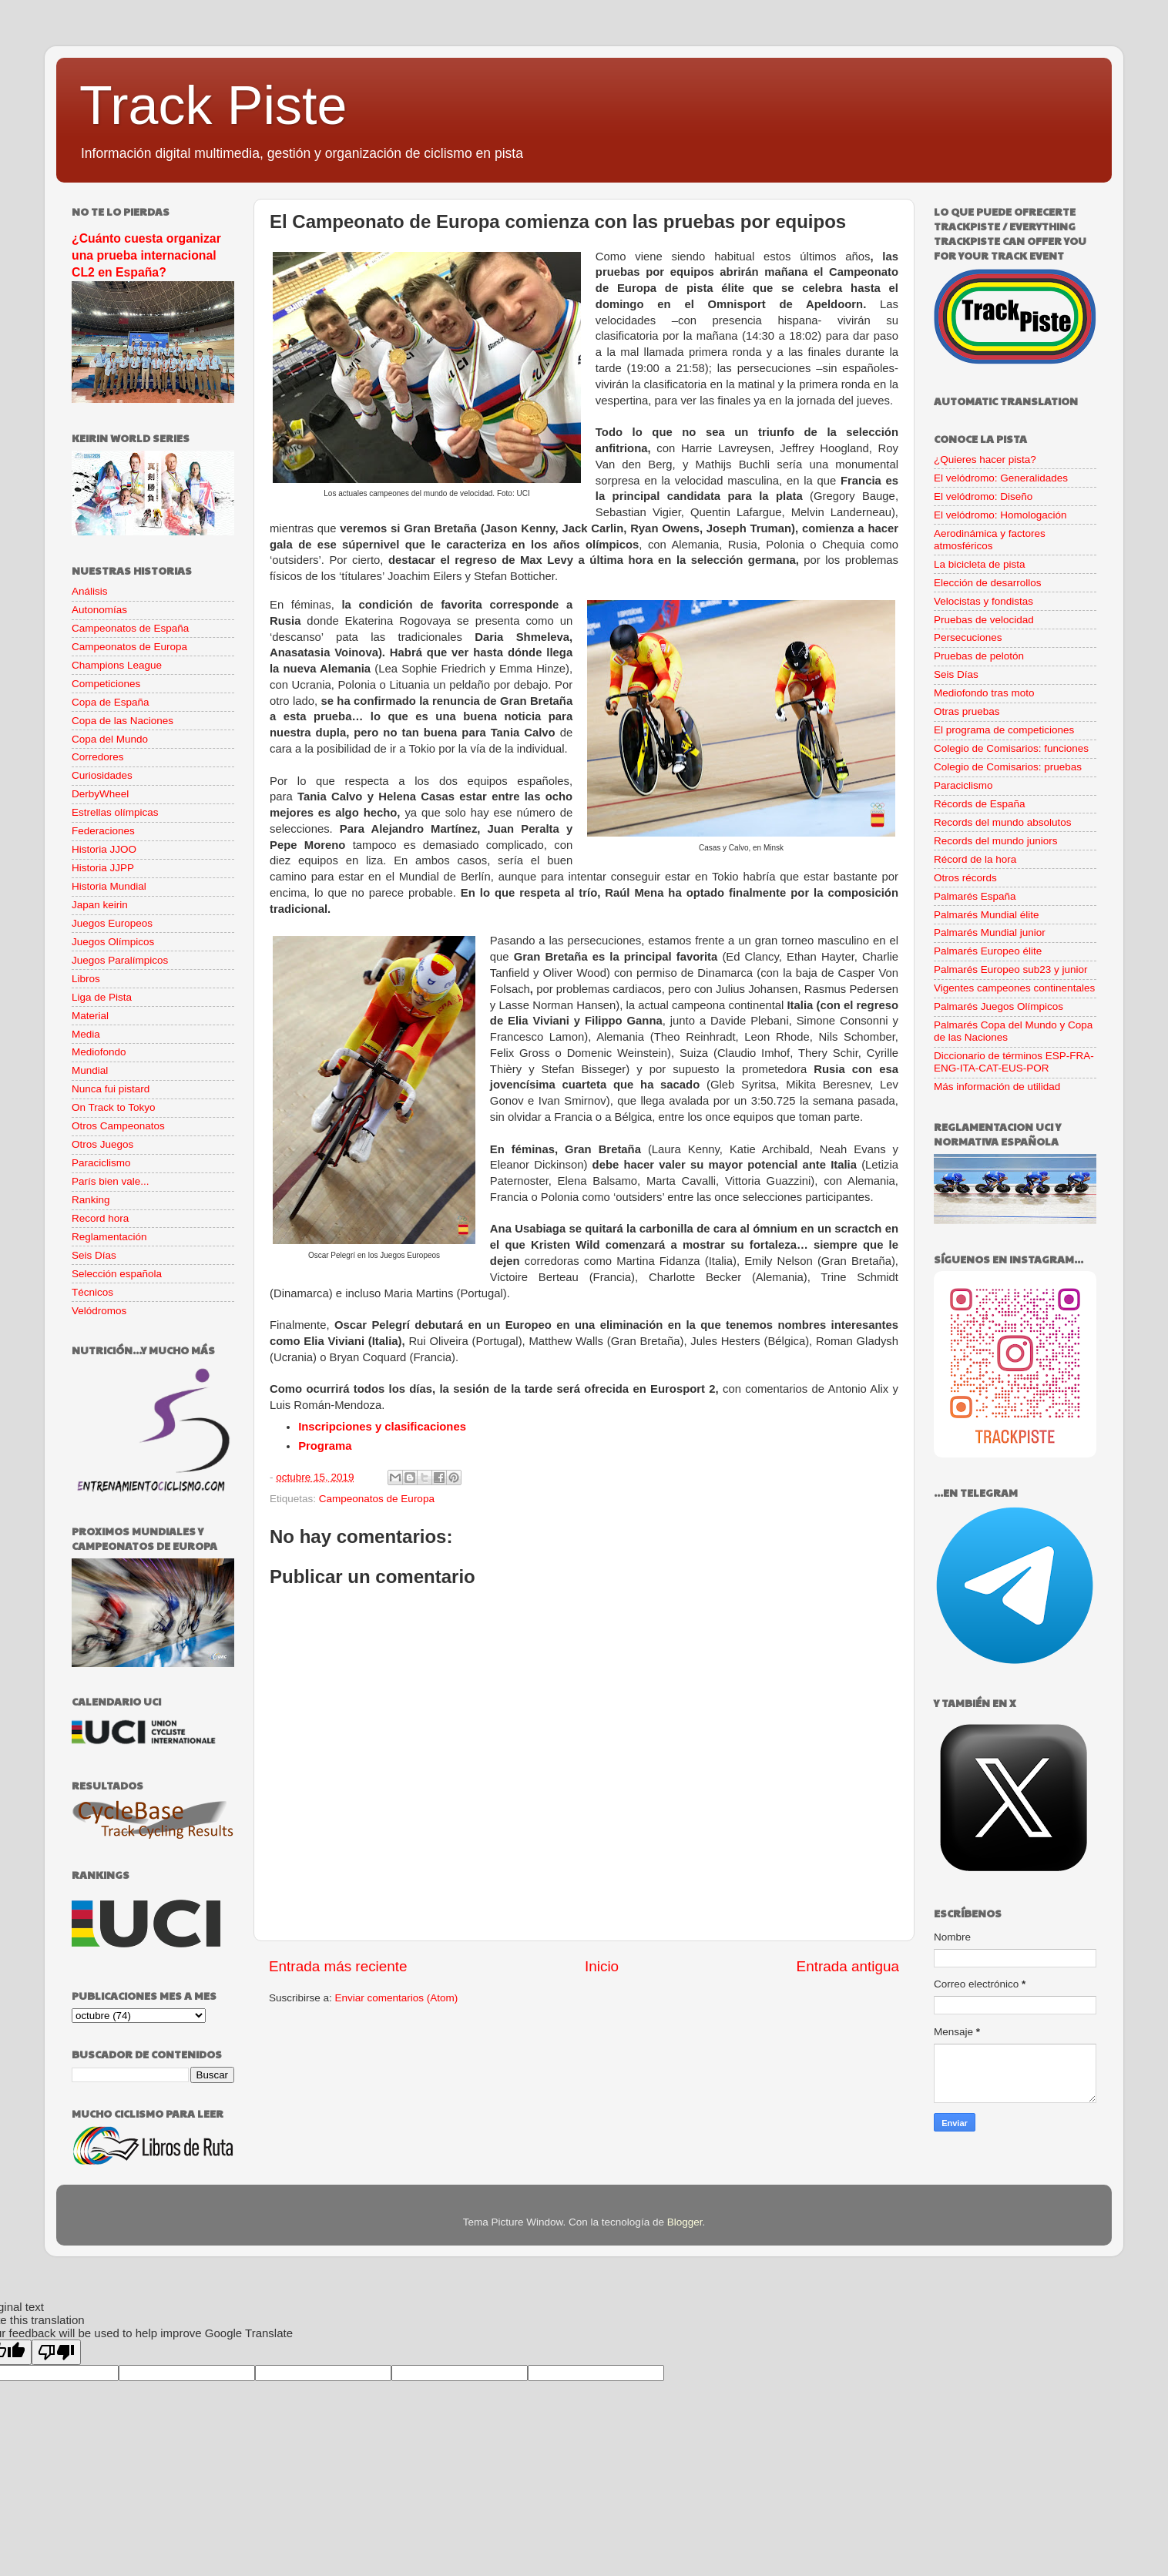 The height and width of the screenshot is (2576, 1168). I want to click on Libros, so click(86, 978).